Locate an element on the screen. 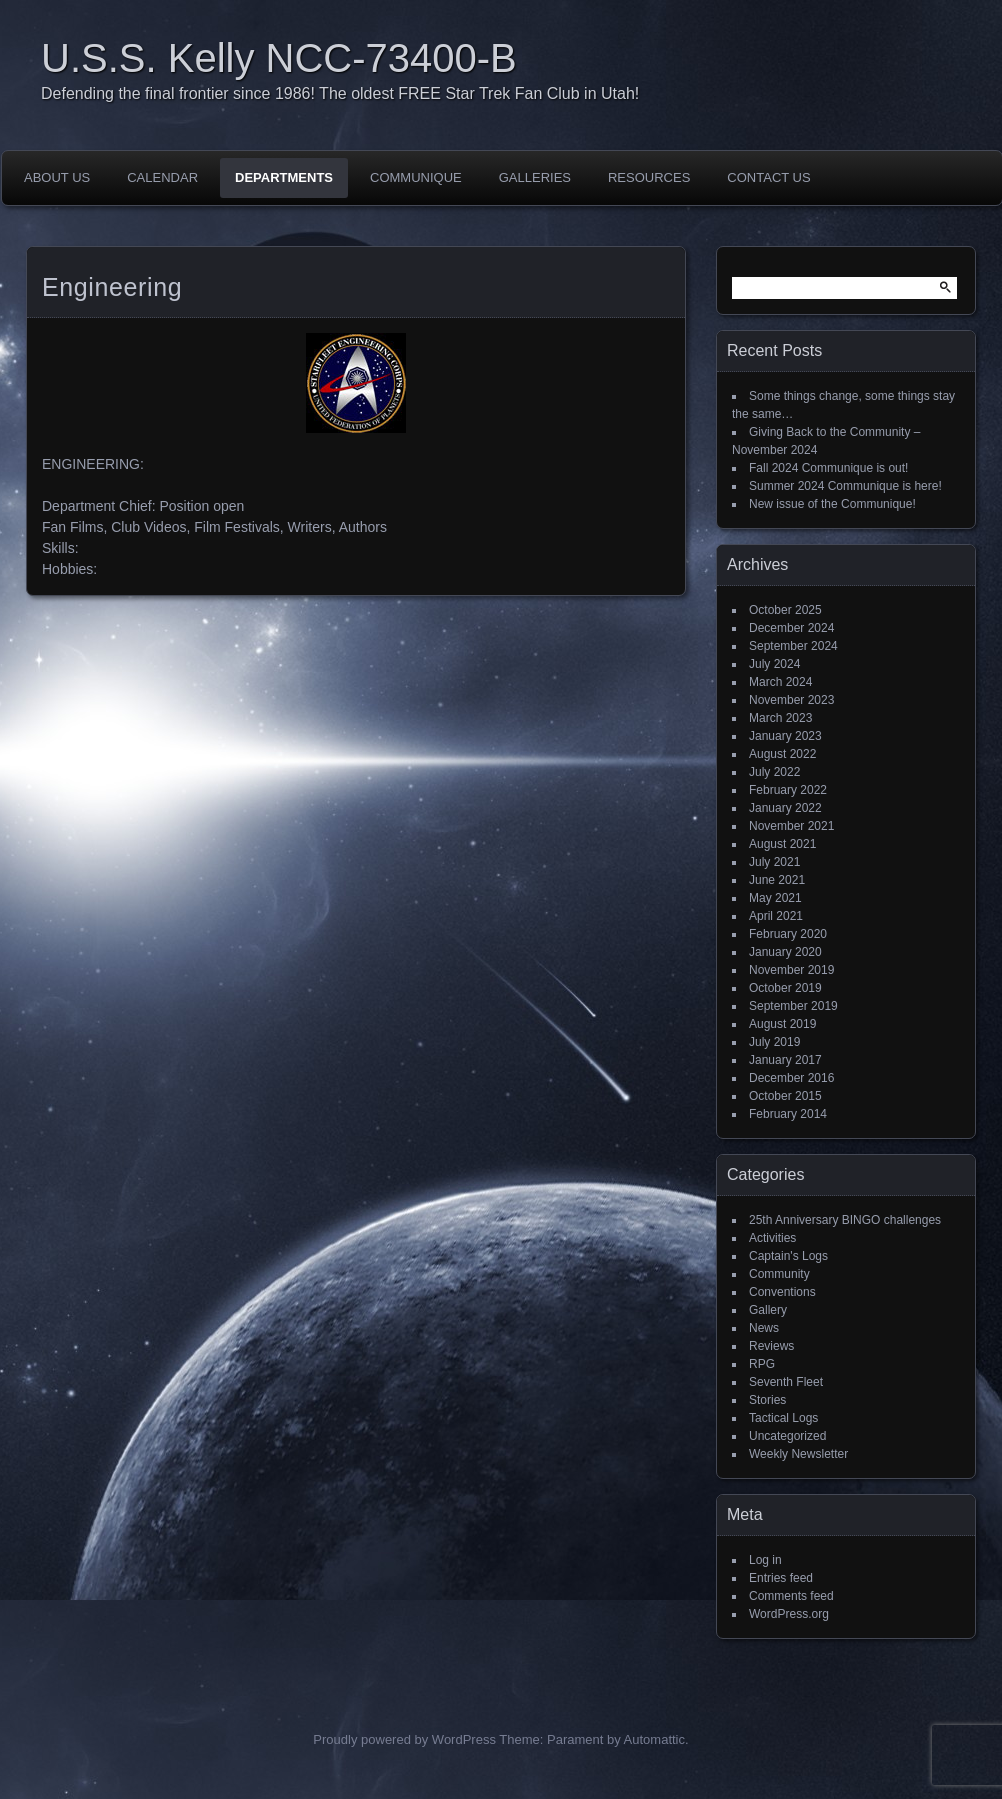  Galleries is located at coordinates (535, 177).